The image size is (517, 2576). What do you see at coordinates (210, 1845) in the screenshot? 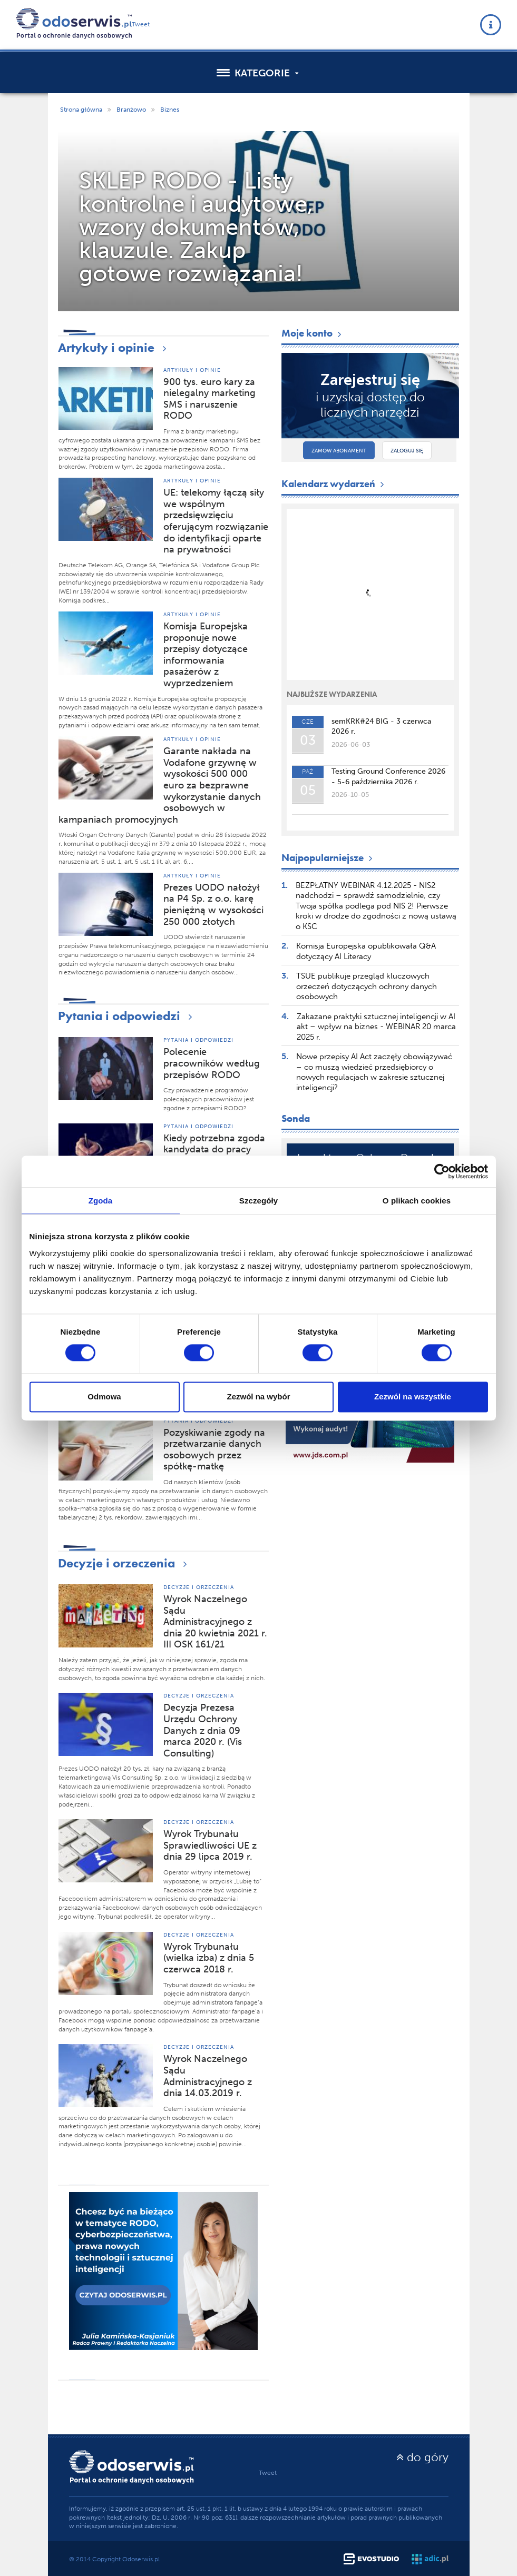
I see `Wyrok Trybunału Sprawiedliwości UE z dnia 29 lipca 2019 r.` at bounding box center [210, 1845].